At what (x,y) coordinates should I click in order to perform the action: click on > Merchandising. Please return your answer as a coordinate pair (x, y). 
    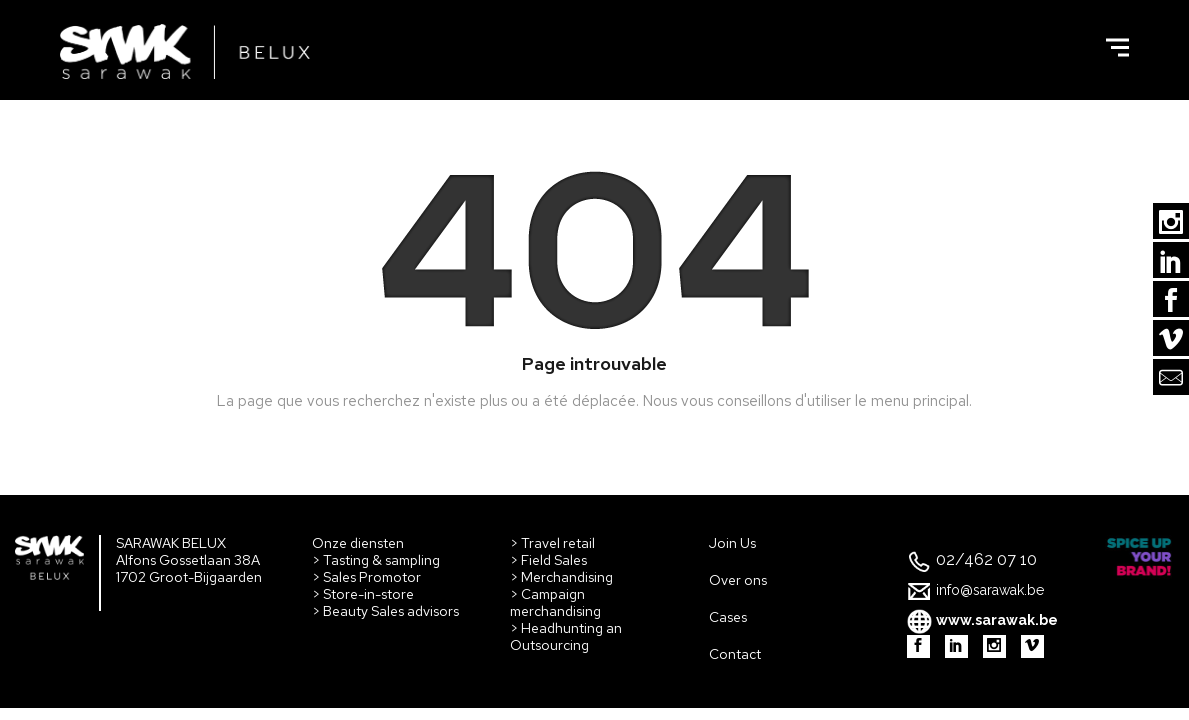
    Looking at the image, I should click on (561, 577).